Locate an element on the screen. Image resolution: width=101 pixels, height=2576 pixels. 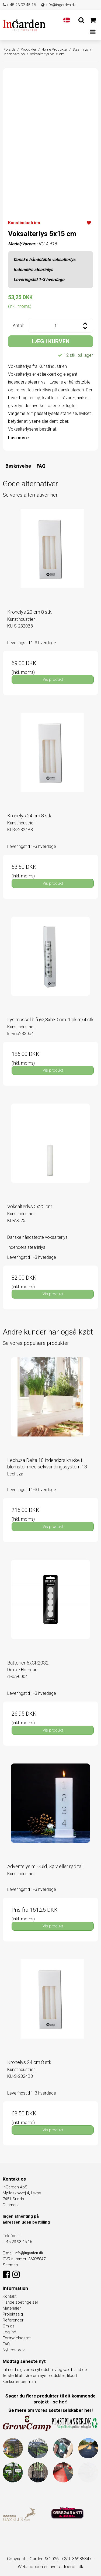
+ 45 23 93 45 16 is located at coordinates (19, 5).